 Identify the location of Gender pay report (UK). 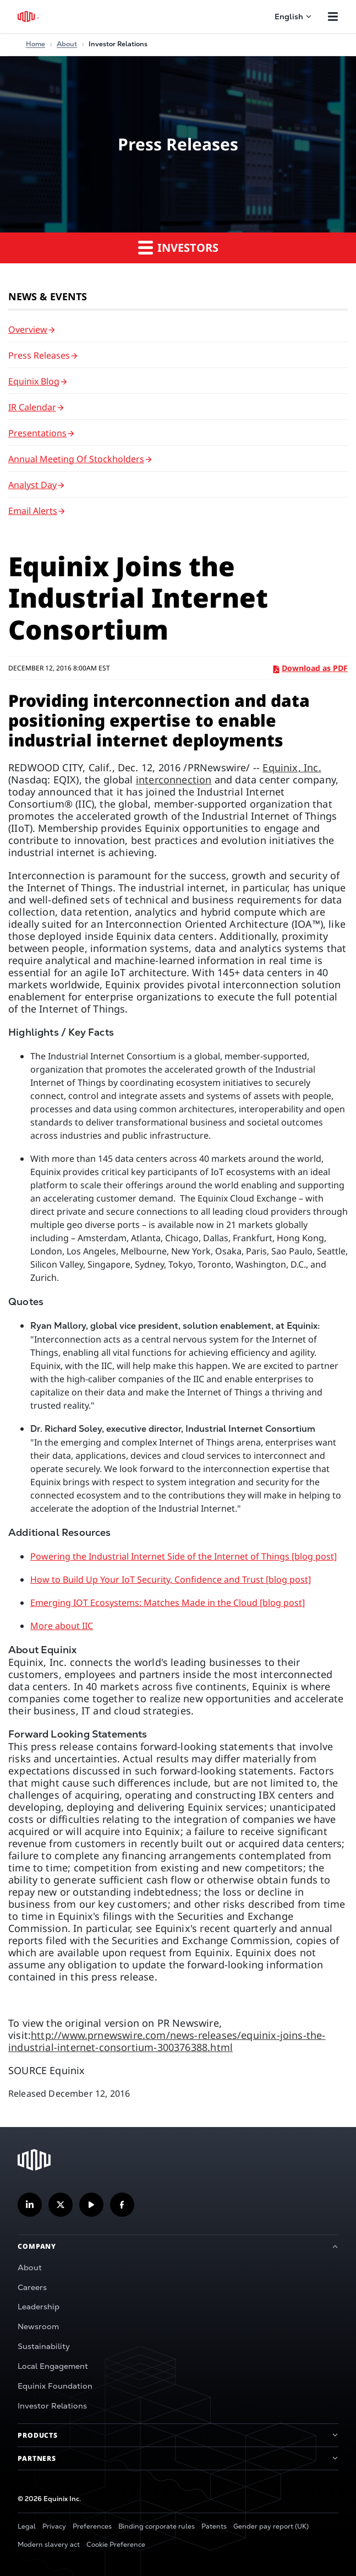
(271, 2526).